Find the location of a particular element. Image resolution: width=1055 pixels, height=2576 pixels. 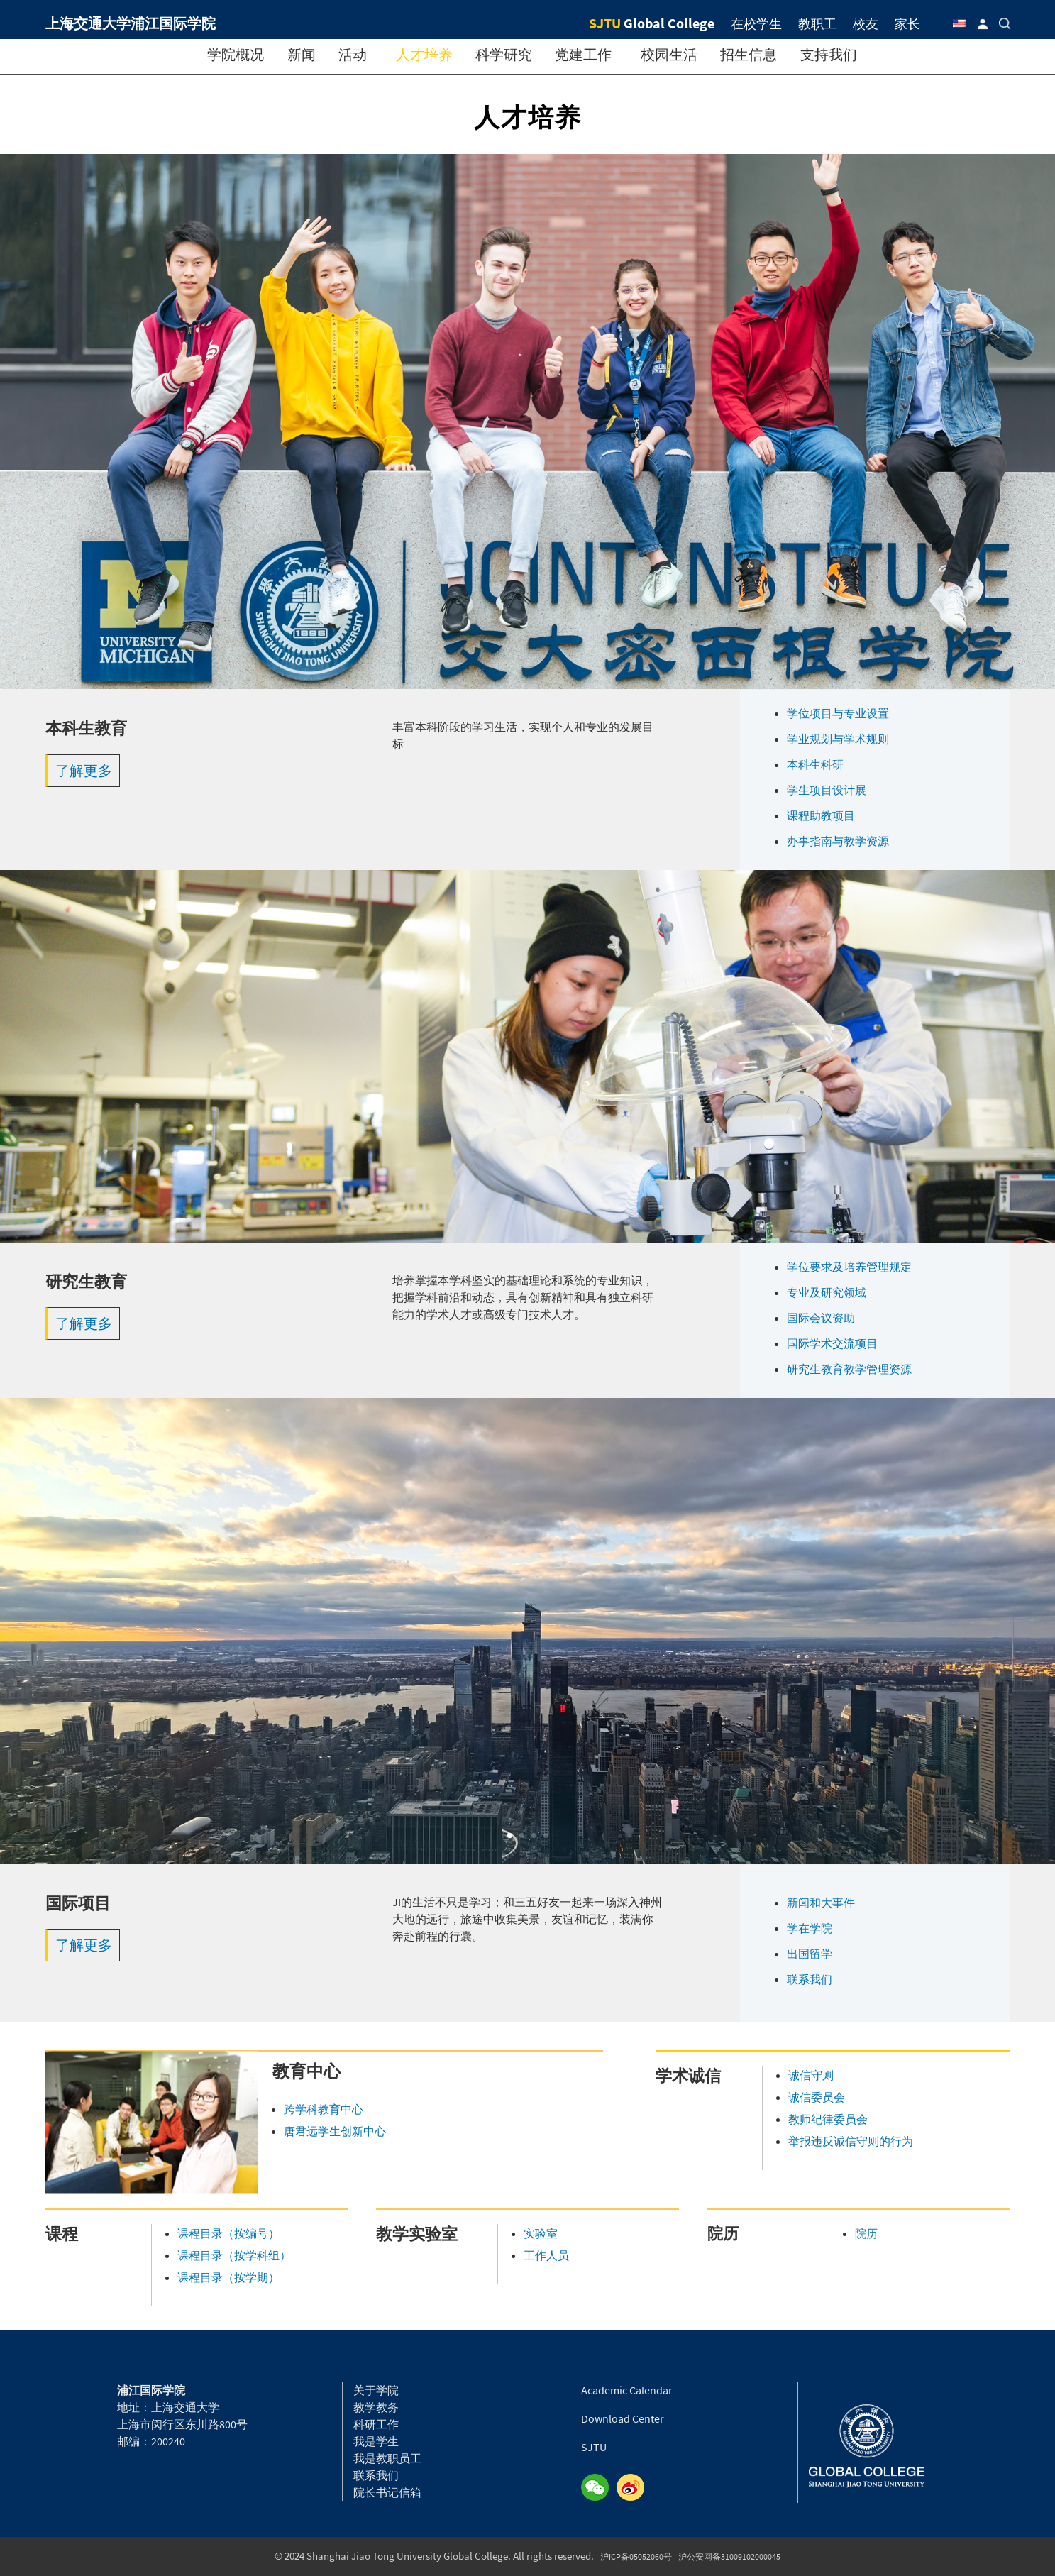

唐君远学生创新中心 is located at coordinates (335, 2131).